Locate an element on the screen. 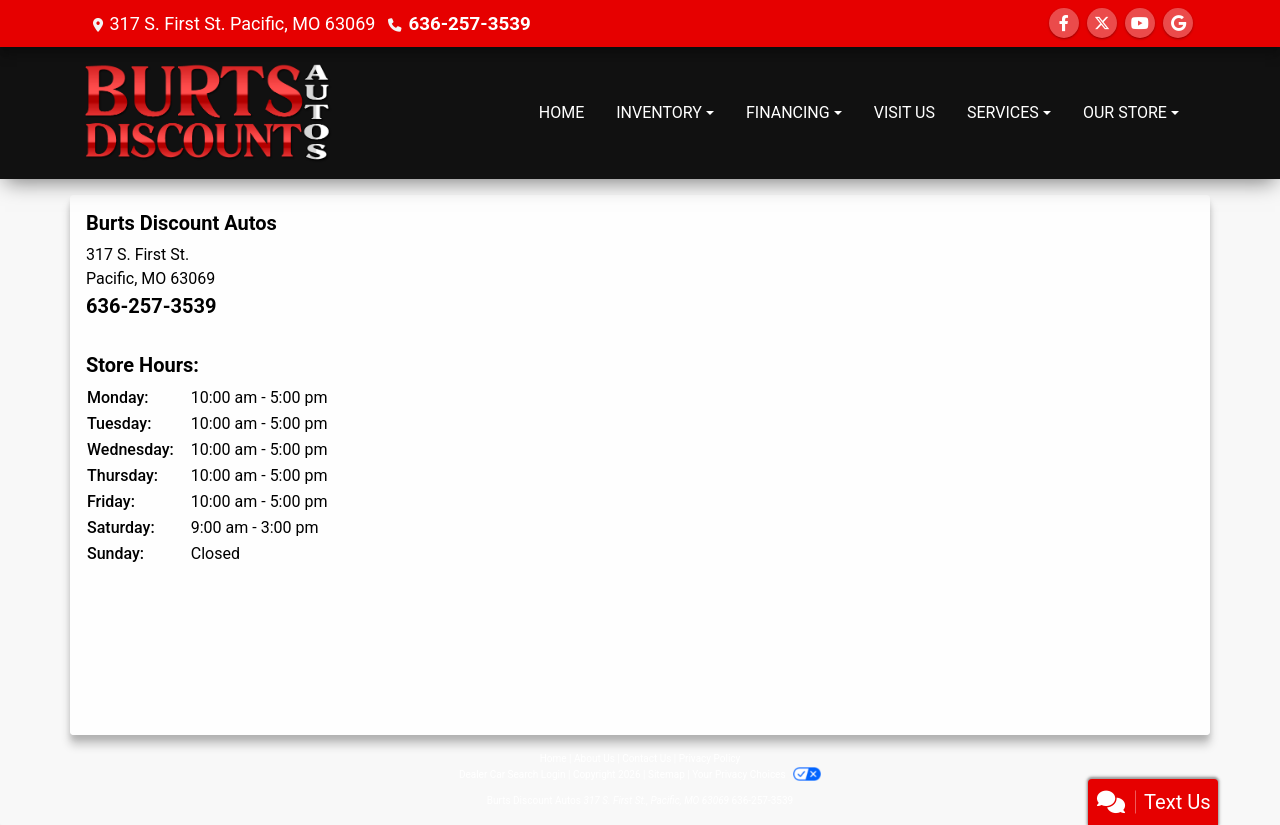 The height and width of the screenshot is (825, 1280). Sitemap is located at coordinates (666, 774).